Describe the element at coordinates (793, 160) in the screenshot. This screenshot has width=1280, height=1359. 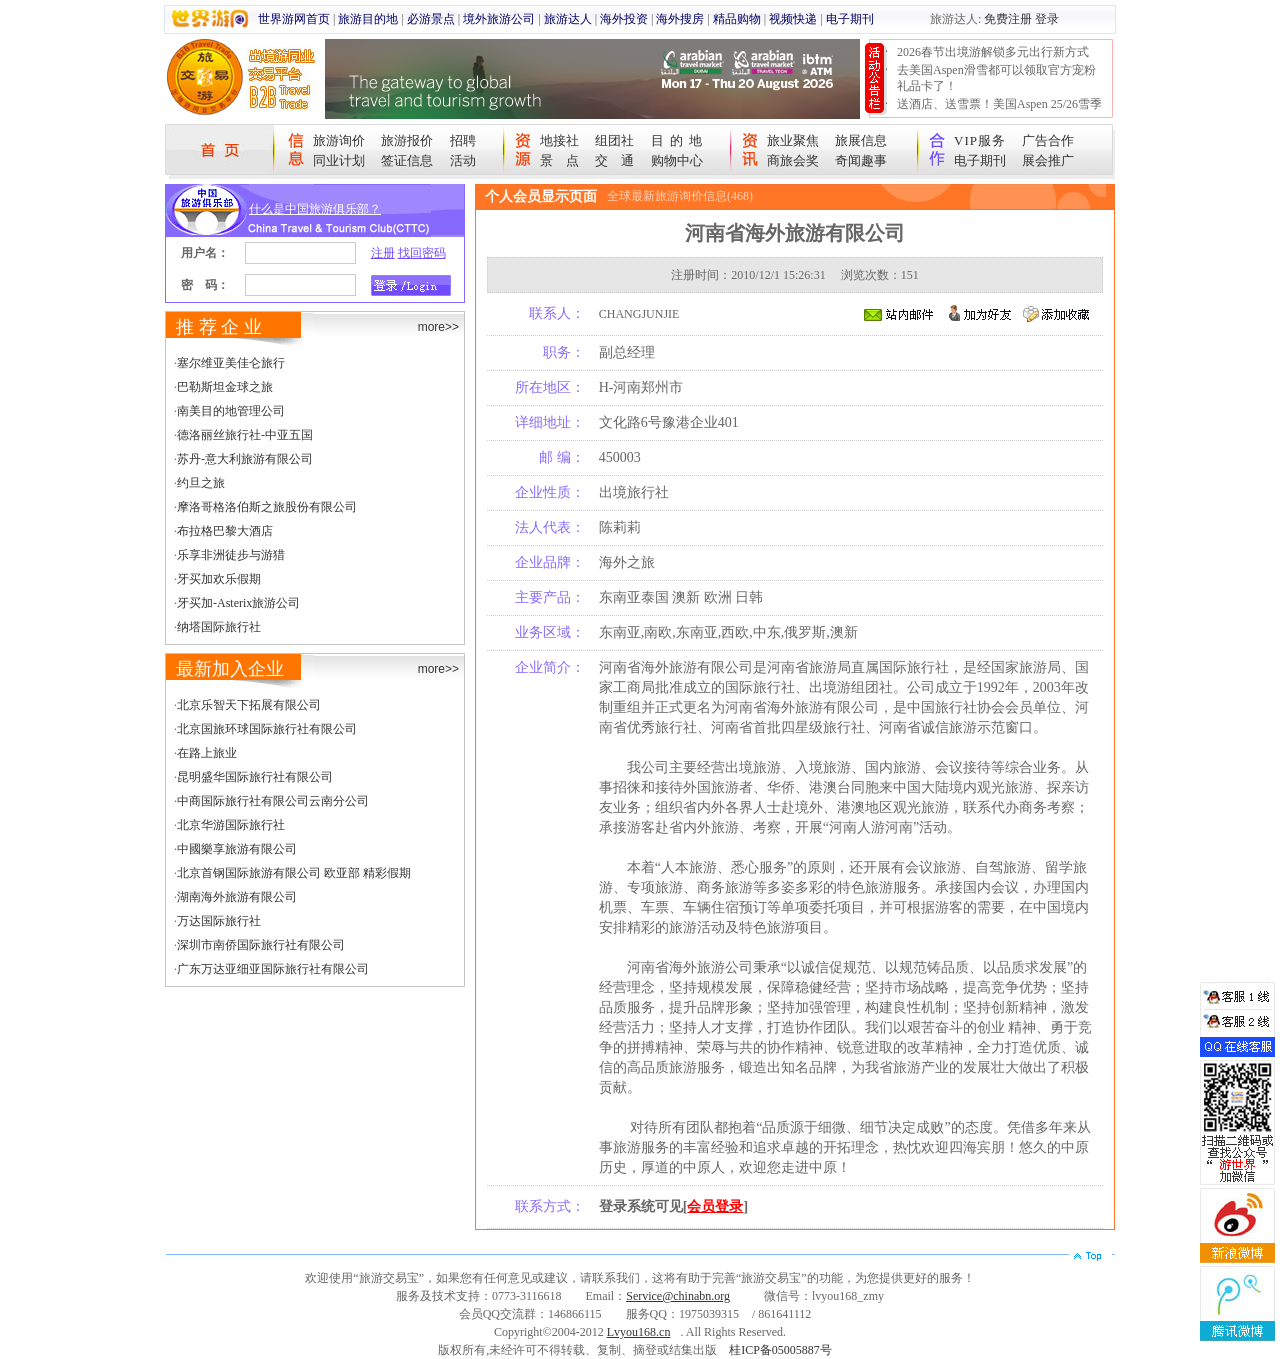
I see `商旅会奖` at that location.